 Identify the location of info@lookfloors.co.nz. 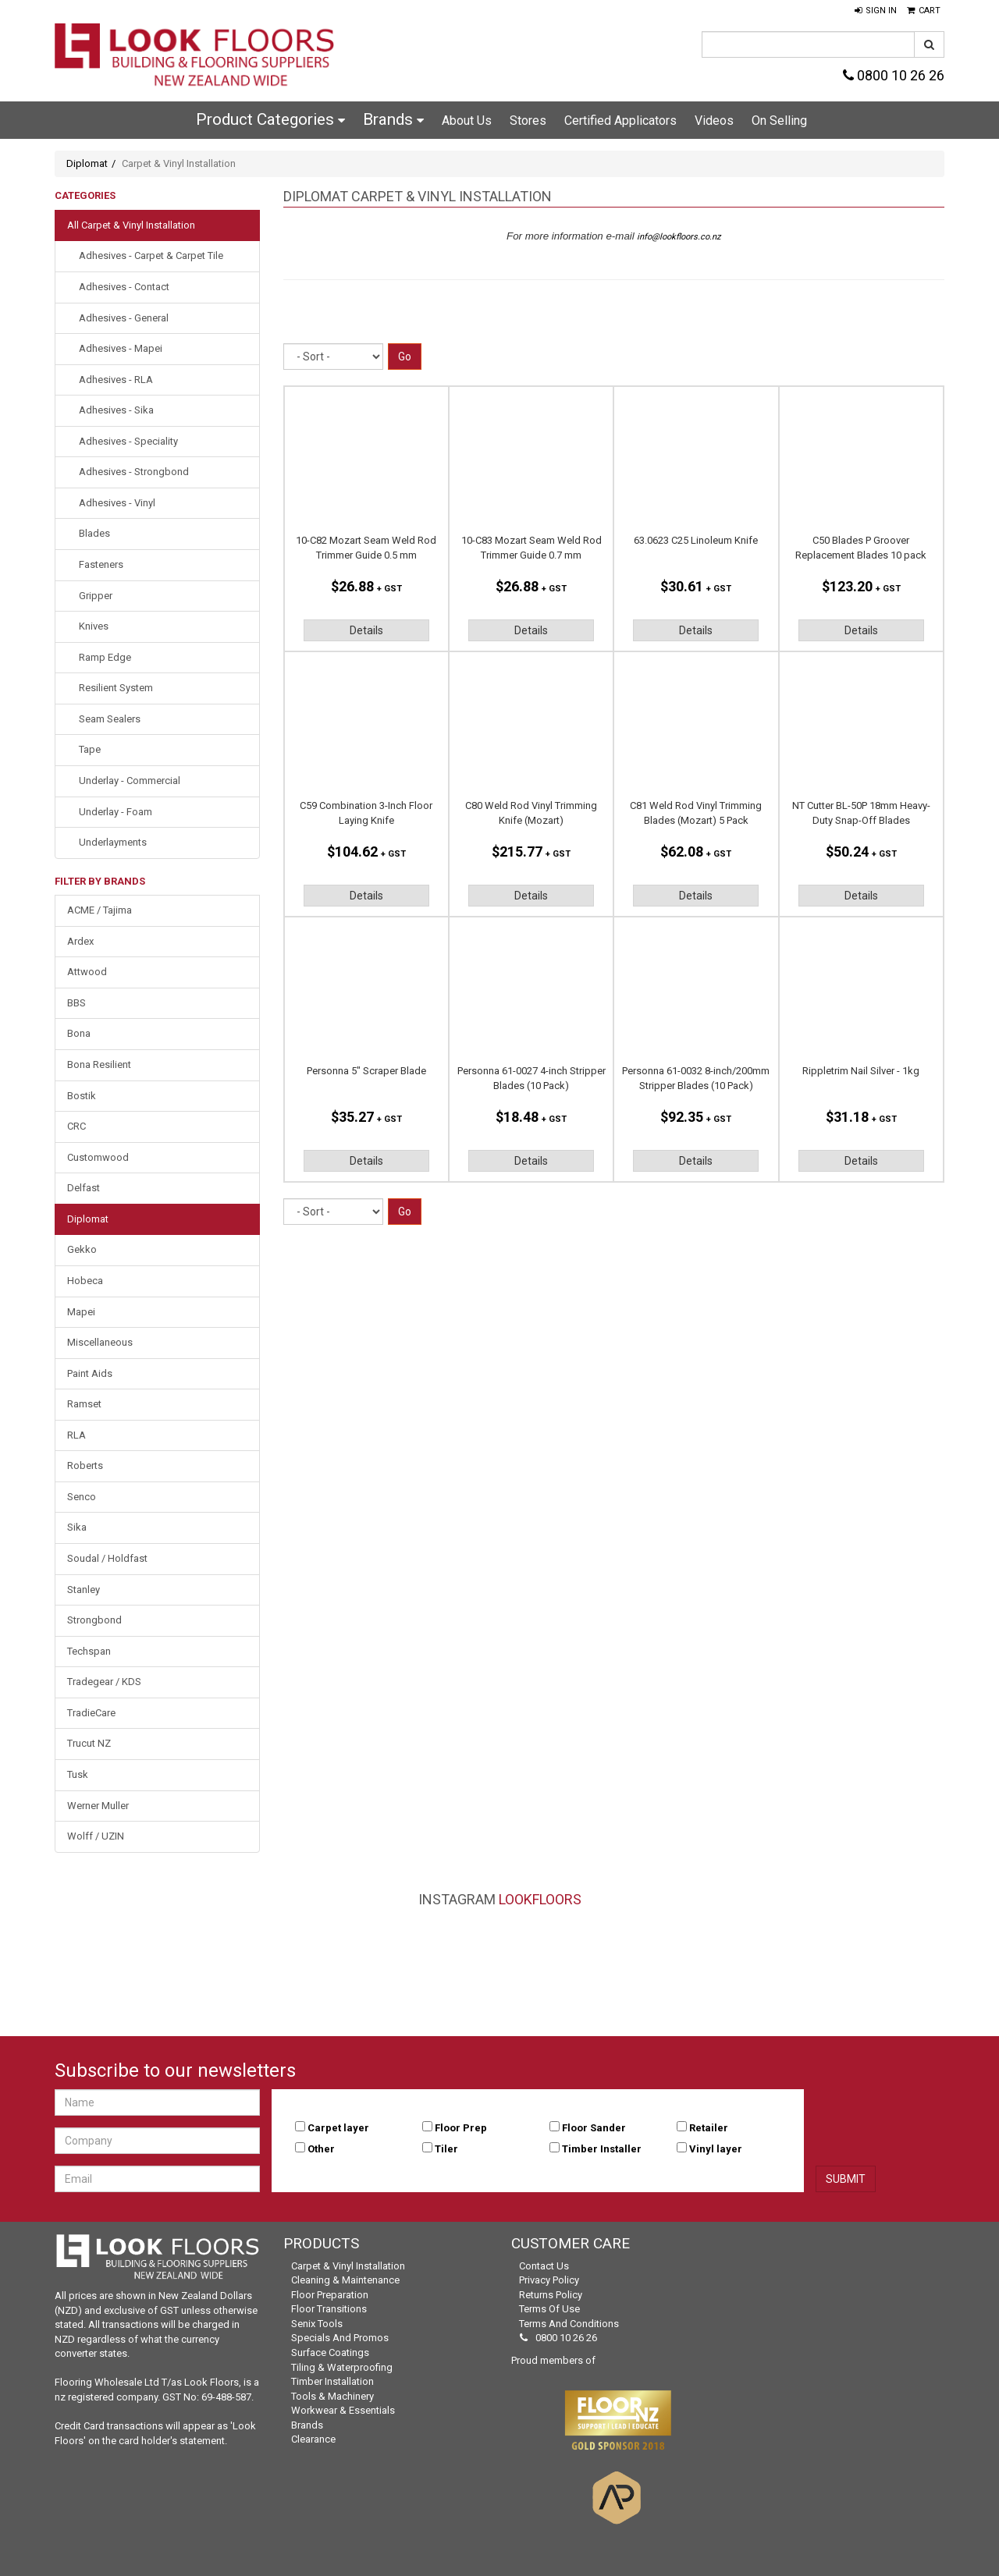
(678, 237).